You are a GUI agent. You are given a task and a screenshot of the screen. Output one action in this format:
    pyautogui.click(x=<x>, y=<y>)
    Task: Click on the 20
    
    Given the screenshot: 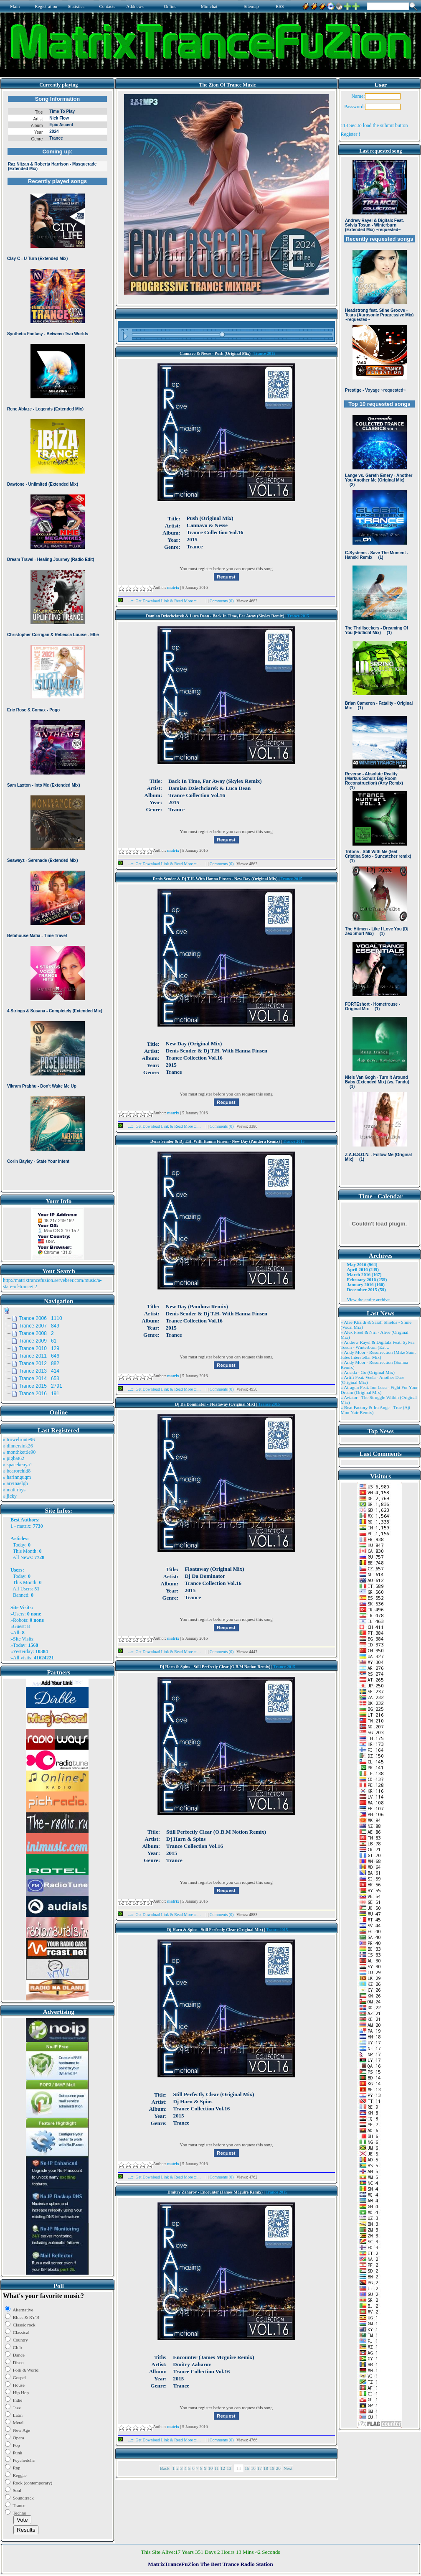 What is the action you would take?
    pyautogui.click(x=278, y=2468)
    